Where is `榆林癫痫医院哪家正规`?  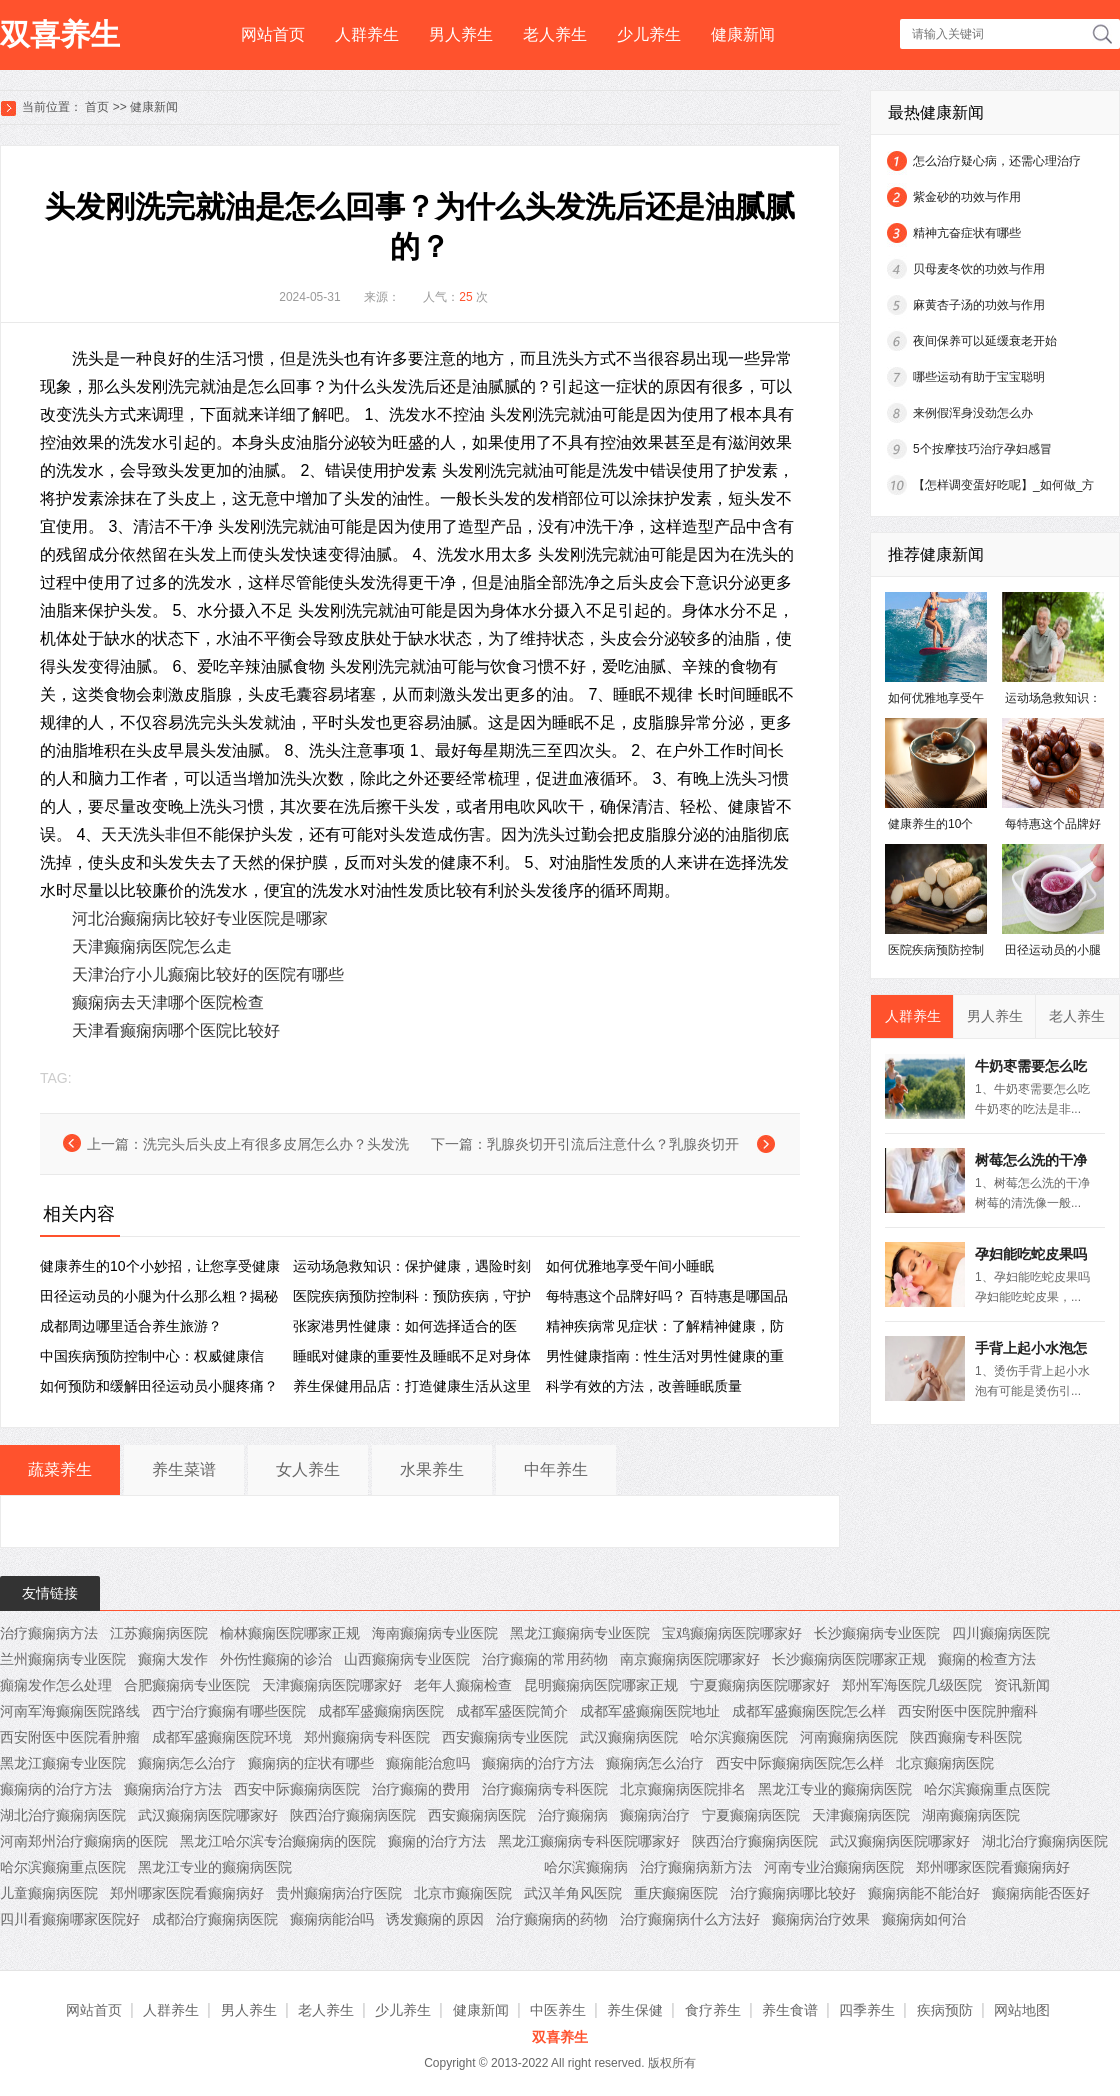
榆林癫痫医院哪家正规 is located at coordinates (290, 1633).